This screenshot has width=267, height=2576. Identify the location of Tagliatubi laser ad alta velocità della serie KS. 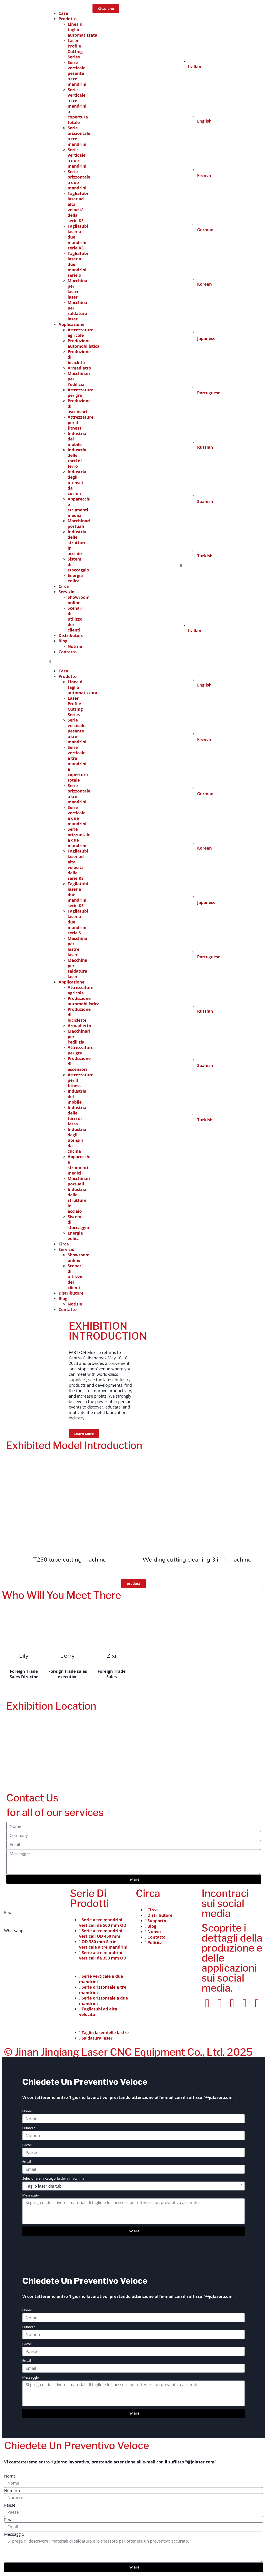
(77, 207).